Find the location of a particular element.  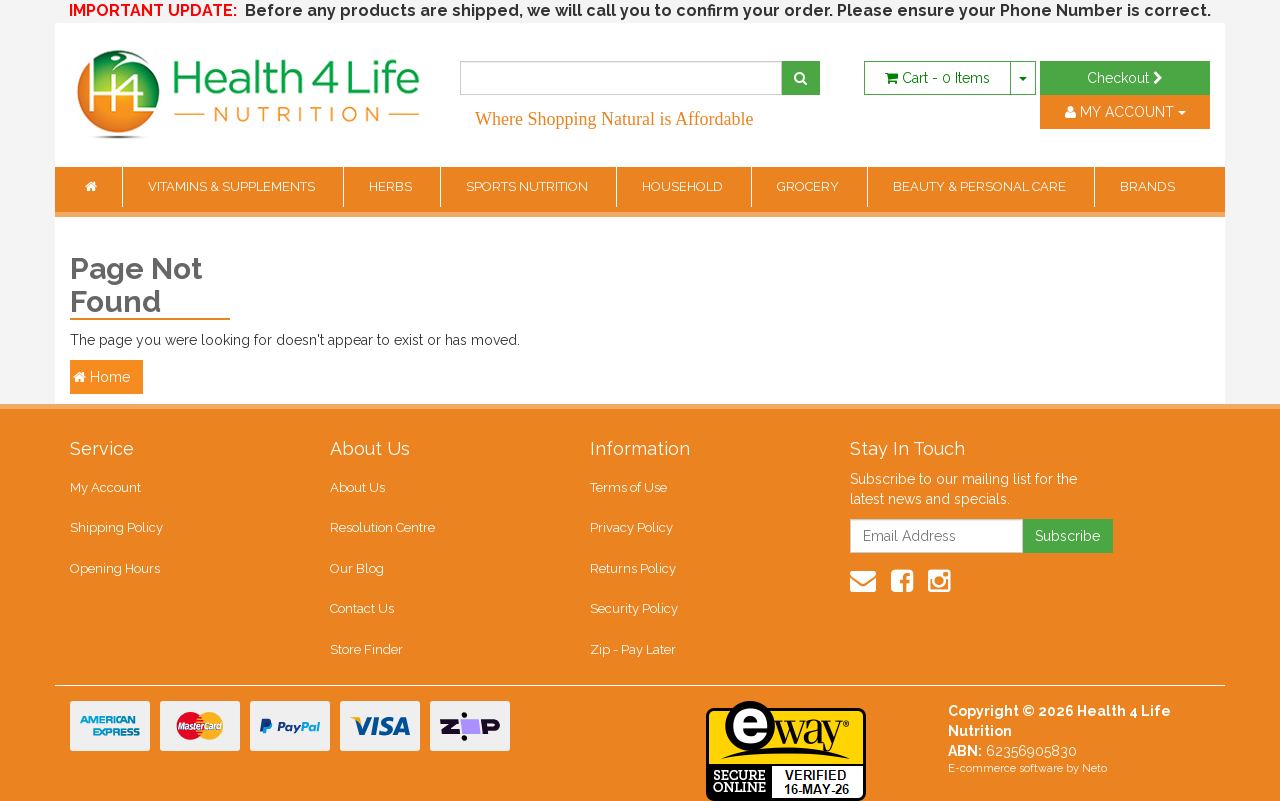

Opening Hours is located at coordinates (115, 568).